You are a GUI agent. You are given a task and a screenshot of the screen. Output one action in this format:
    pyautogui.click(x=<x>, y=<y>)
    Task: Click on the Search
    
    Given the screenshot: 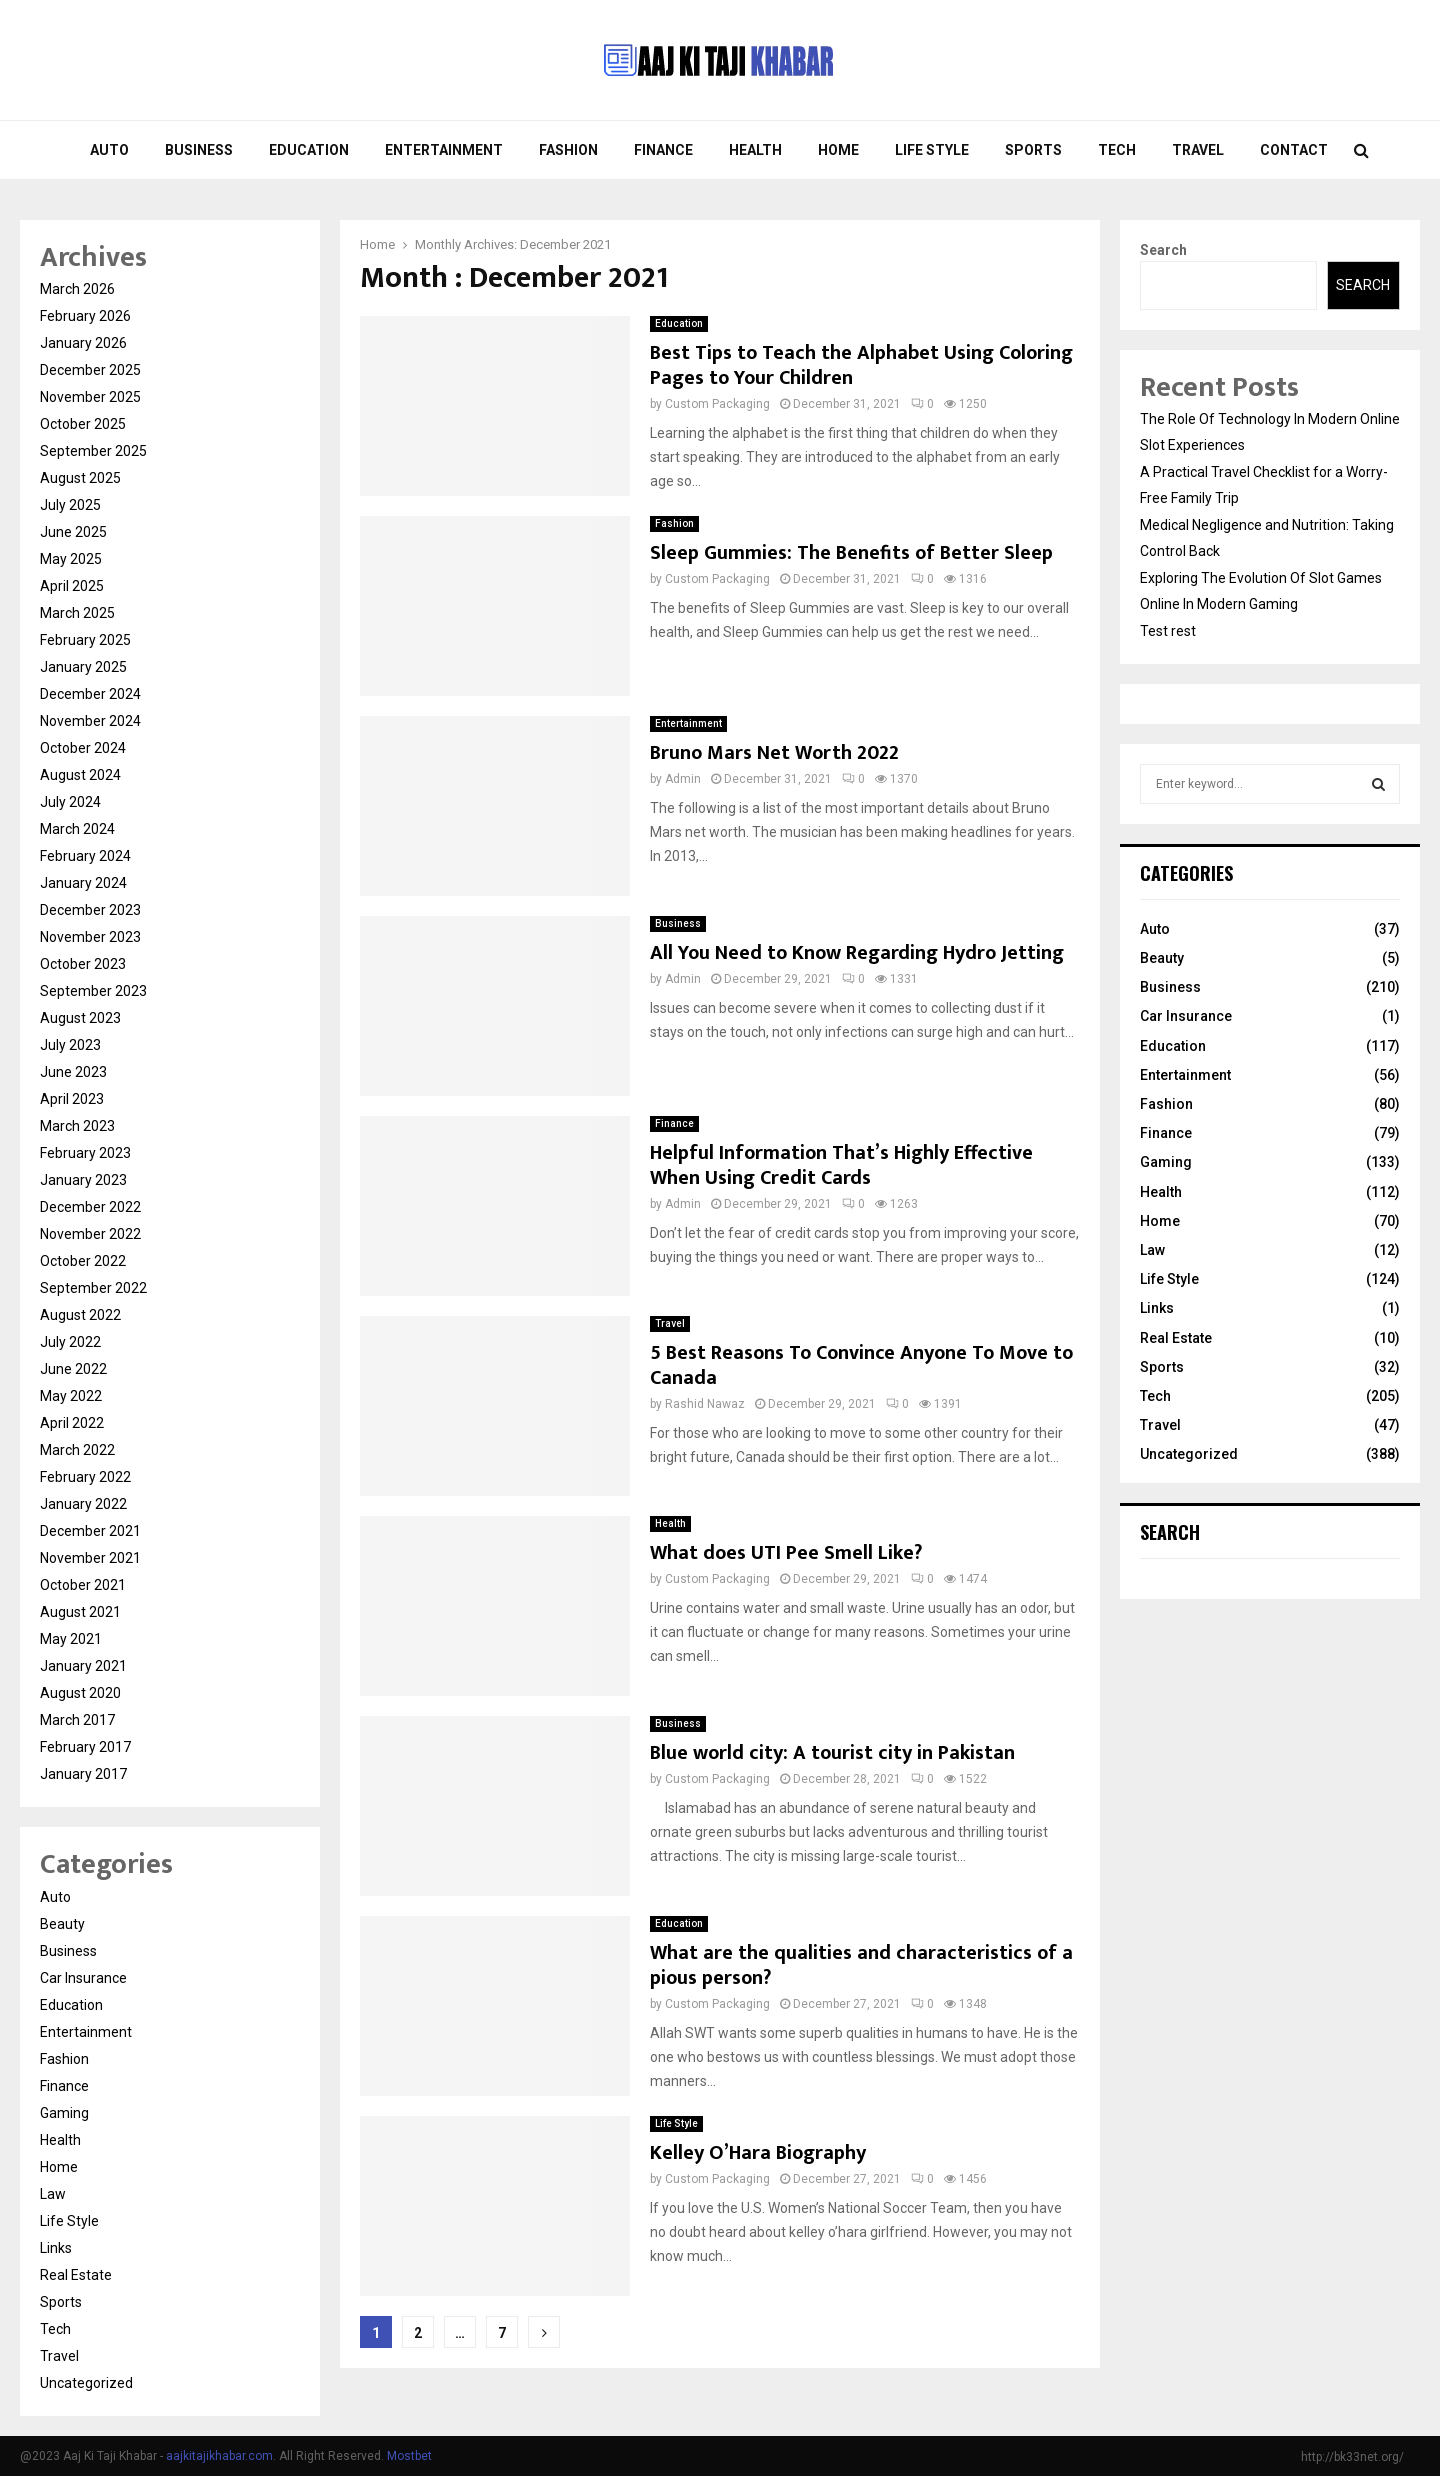 What is the action you would take?
    pyautogui.click(x=1163, y=250)
    